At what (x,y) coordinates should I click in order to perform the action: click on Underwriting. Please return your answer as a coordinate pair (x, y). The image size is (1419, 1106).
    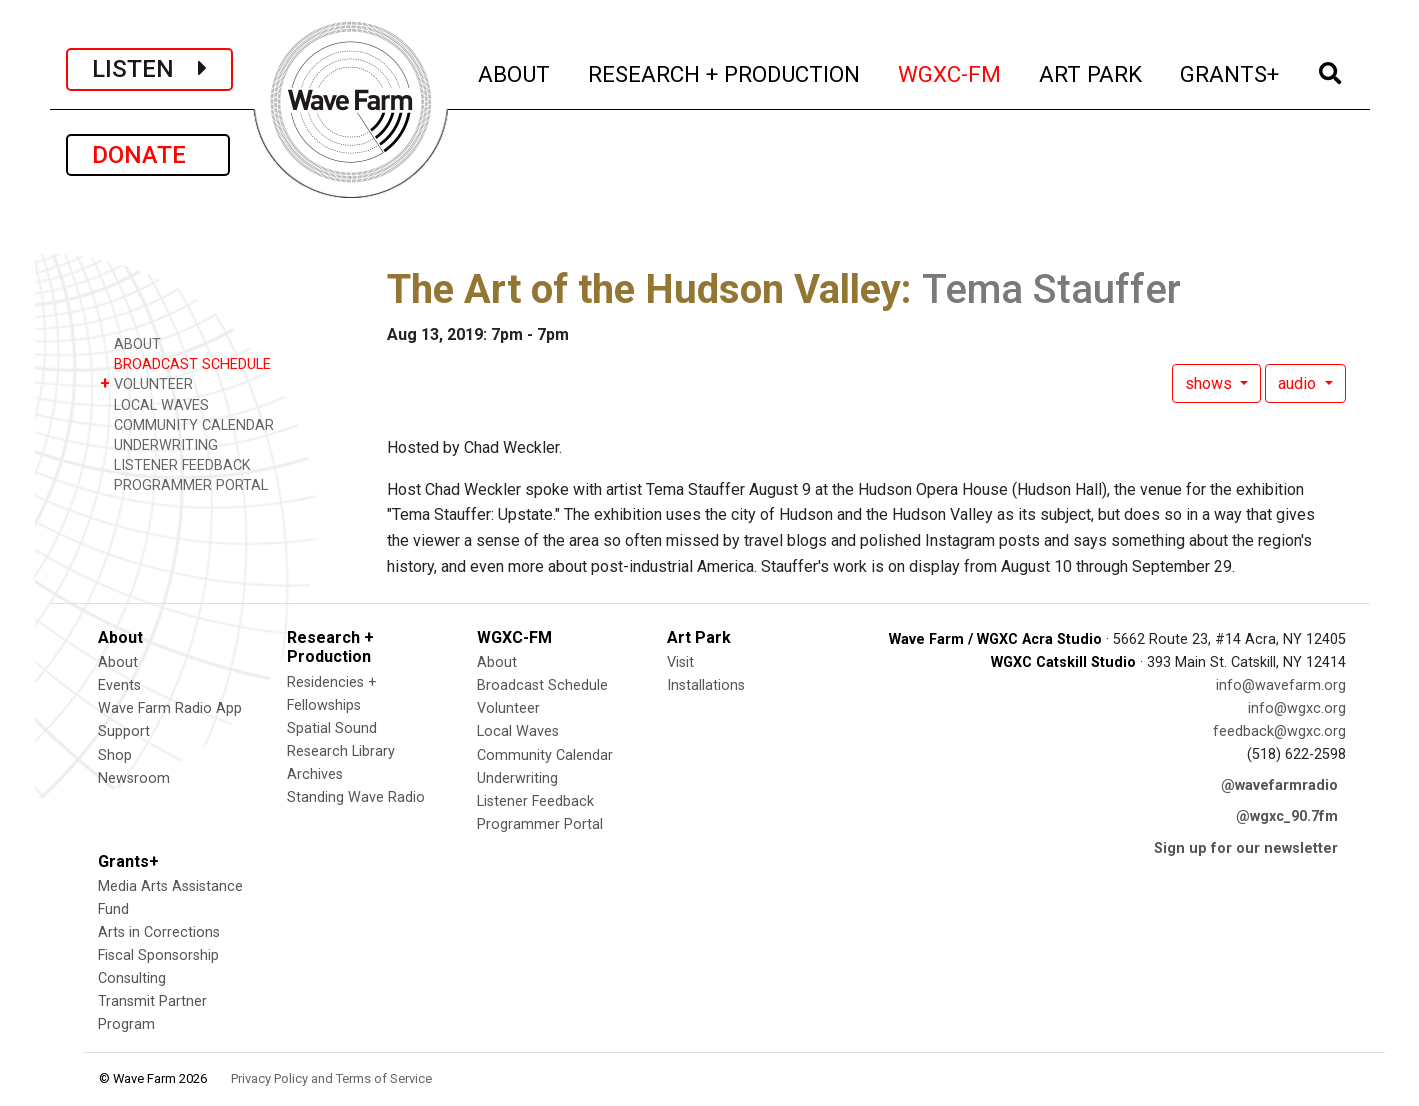
    Looking at the image, I should click on (517, 778).